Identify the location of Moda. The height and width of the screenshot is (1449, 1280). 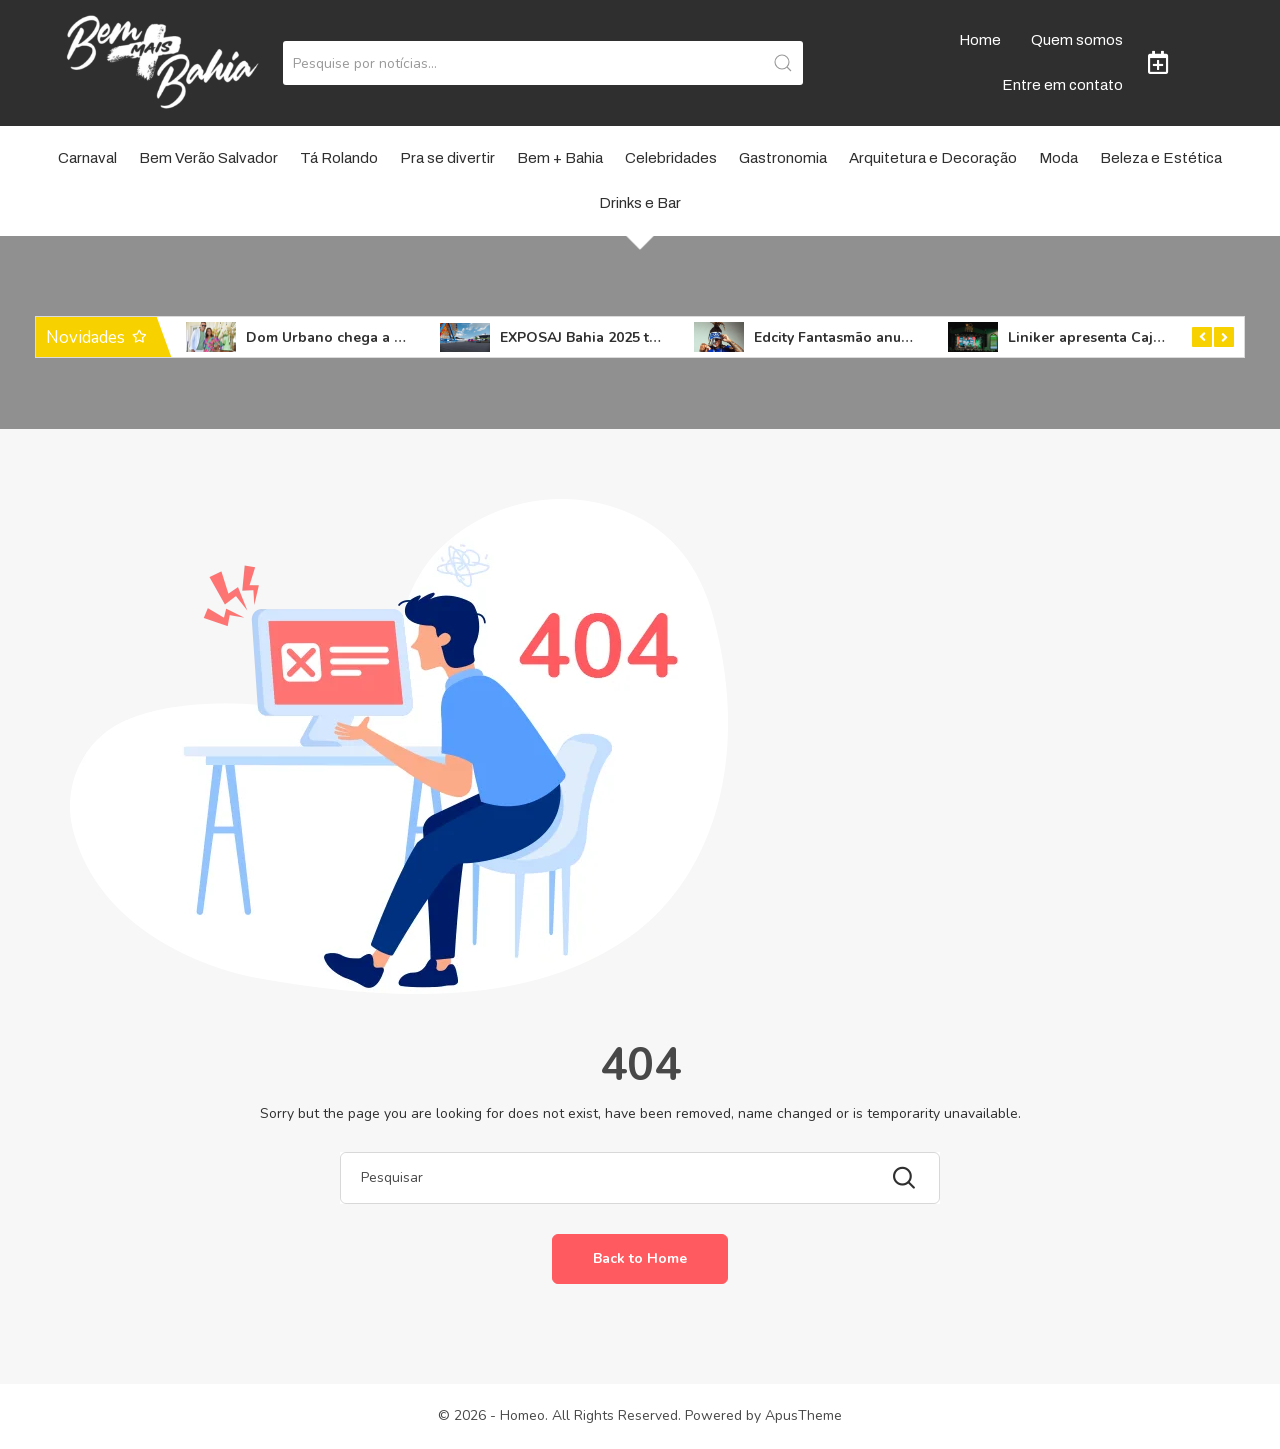
(1058, 158).